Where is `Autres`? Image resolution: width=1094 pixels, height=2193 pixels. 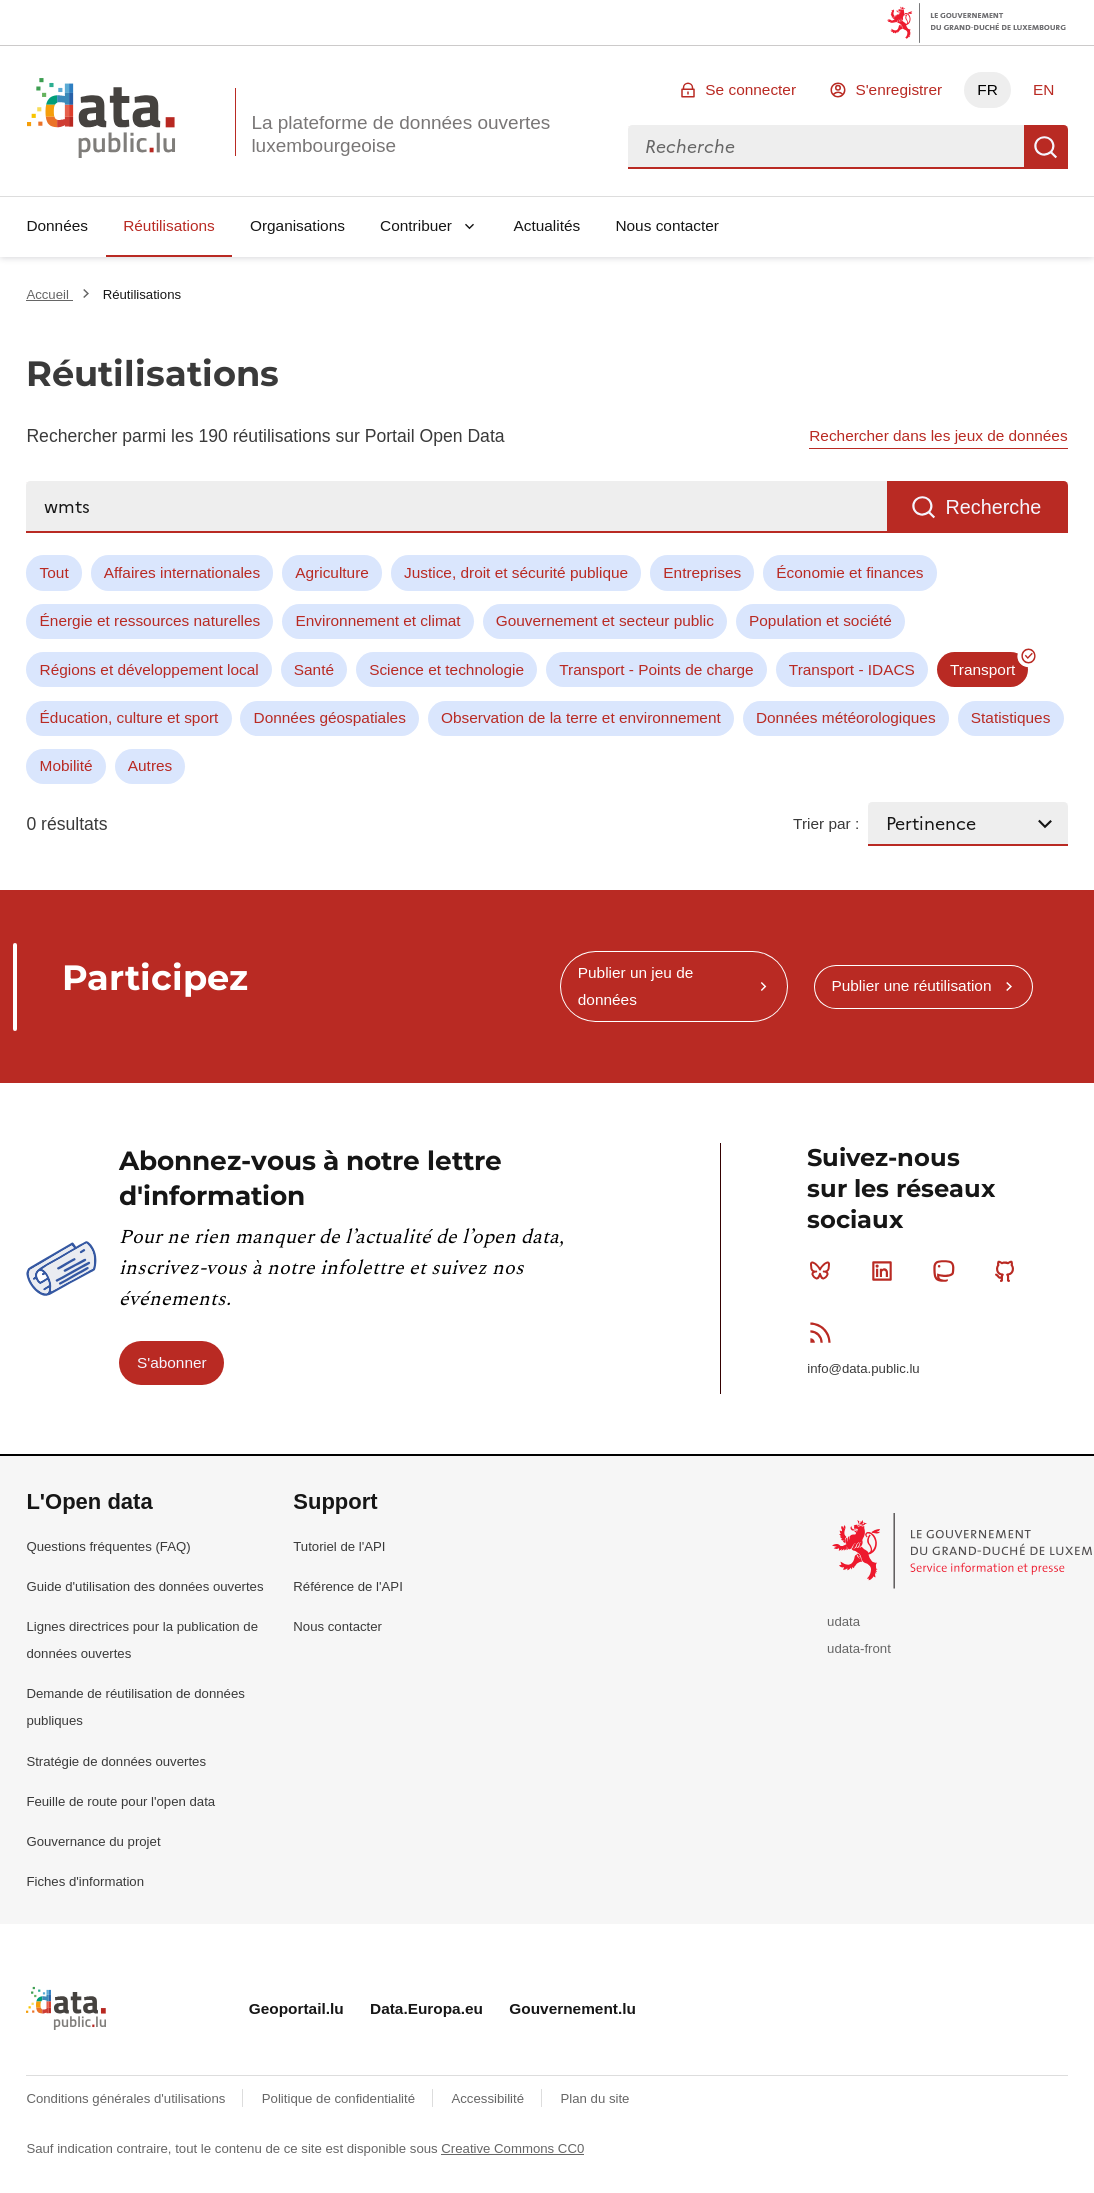 Autres is located at coordinates (150, 765).